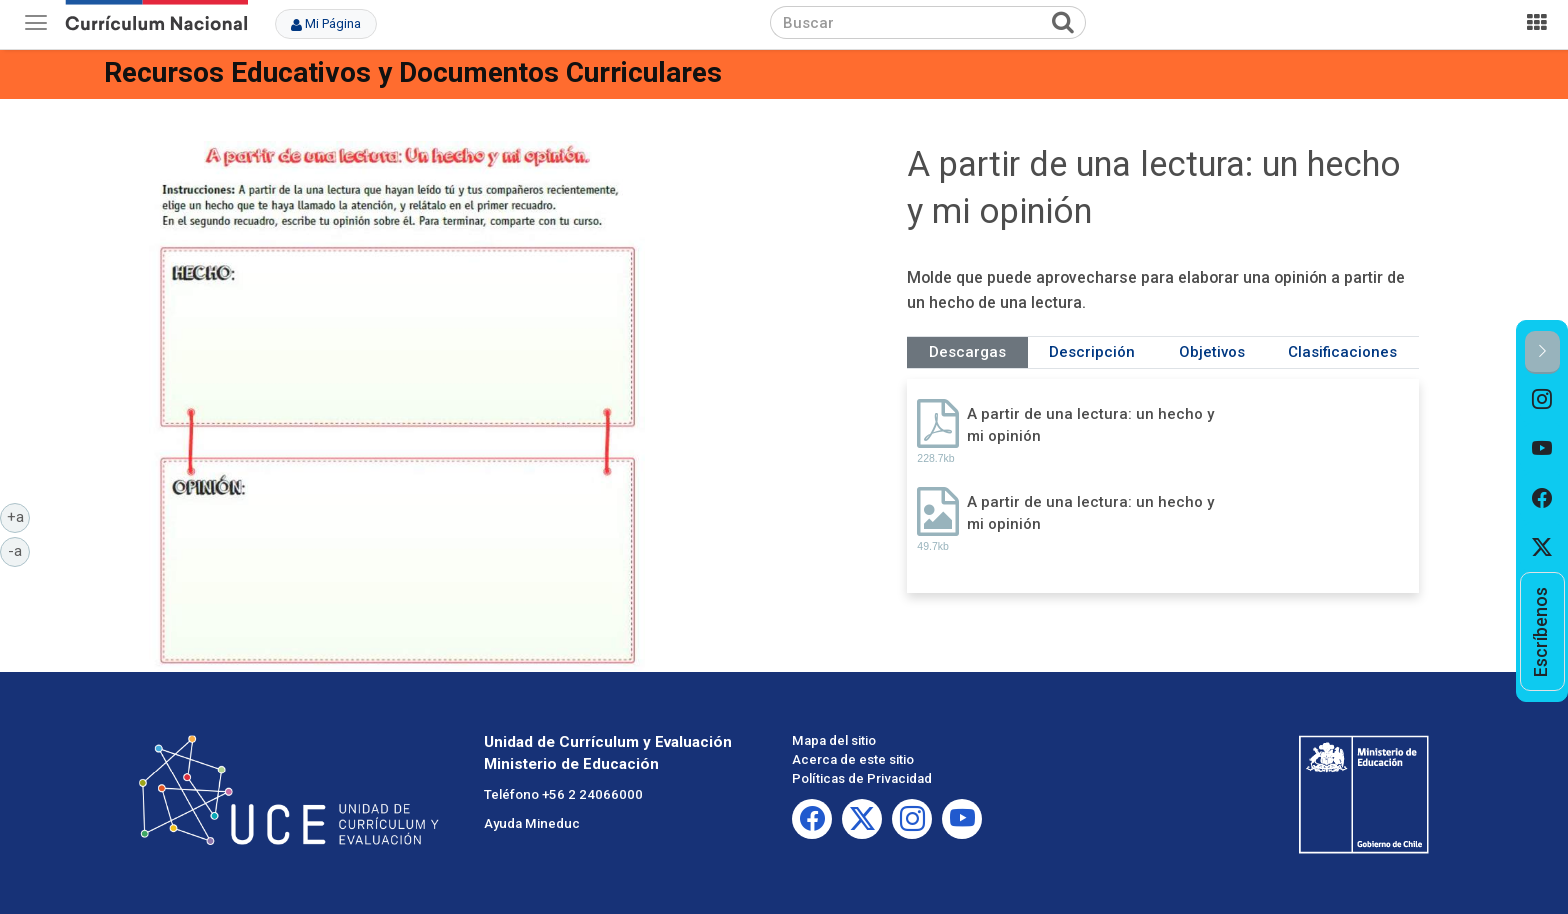  Describe the element at coordinates (1092, 352) in the screenshot. I see `Descripción [tab]` at that location.